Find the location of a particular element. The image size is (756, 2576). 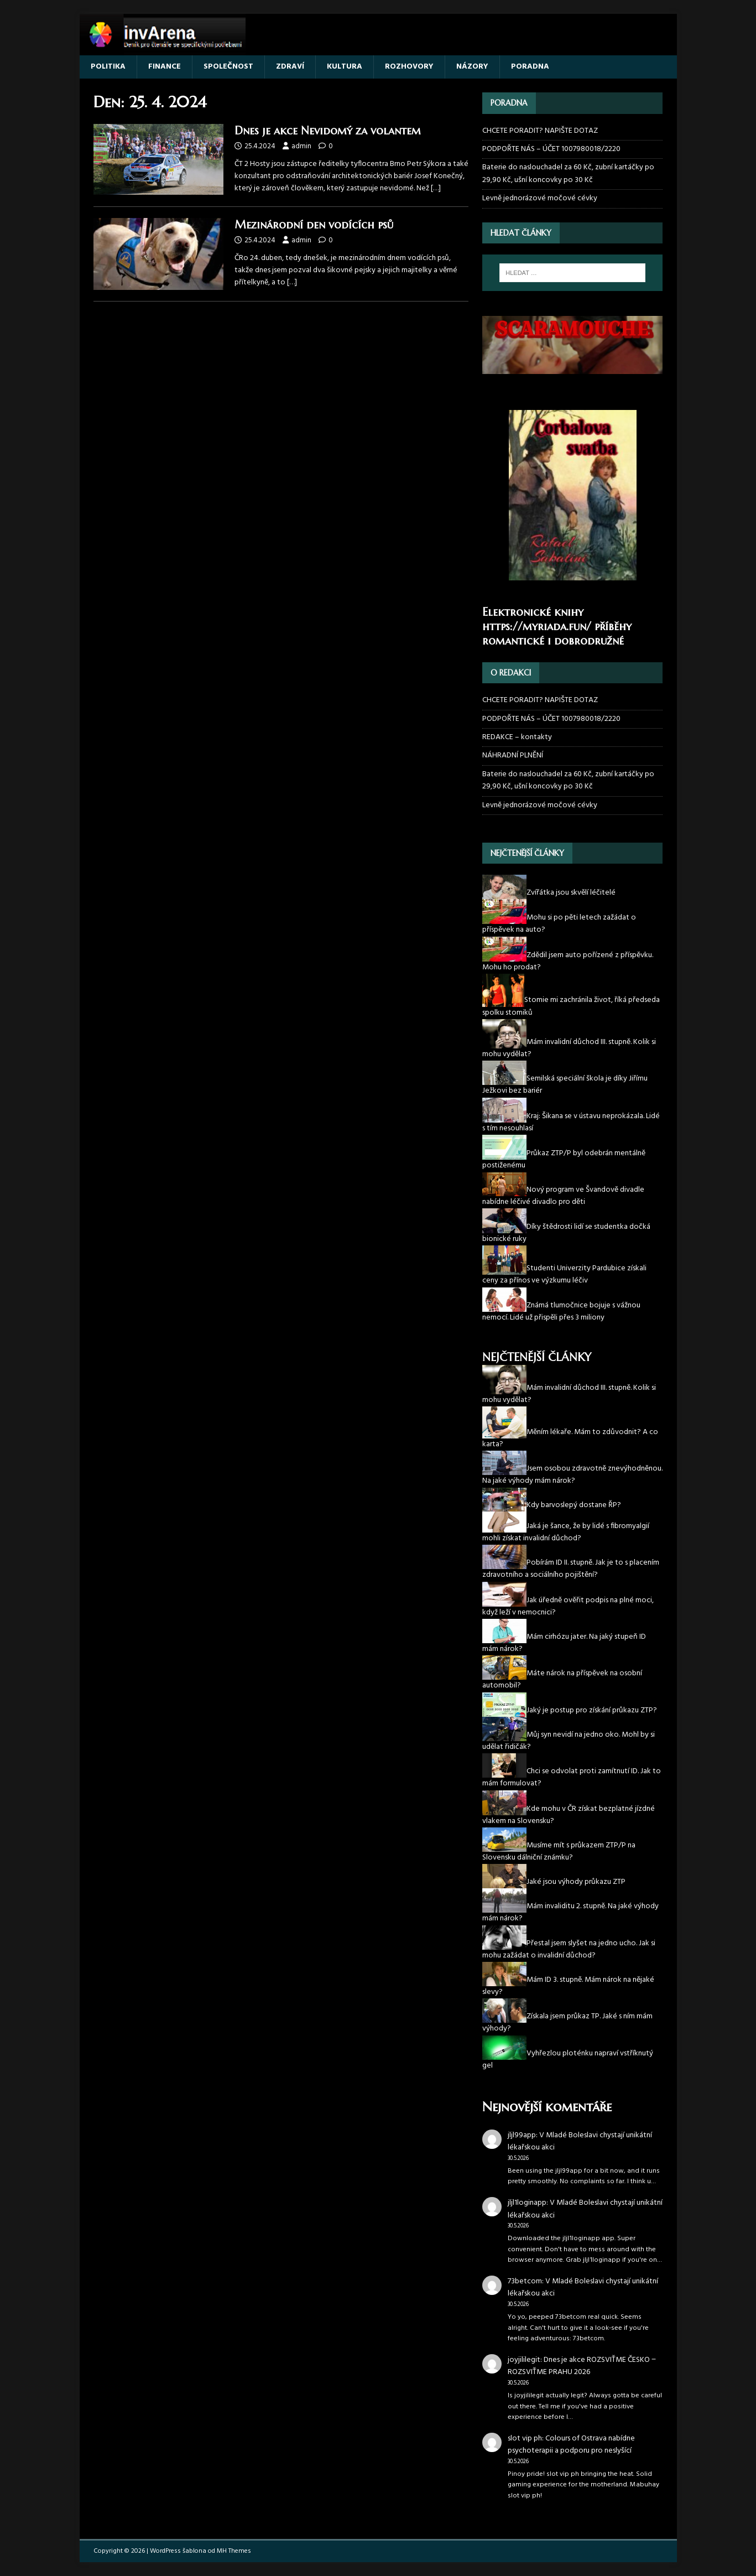

NÁHRADNÍ PLNĚNÍ is located at coordinates (512, 755).